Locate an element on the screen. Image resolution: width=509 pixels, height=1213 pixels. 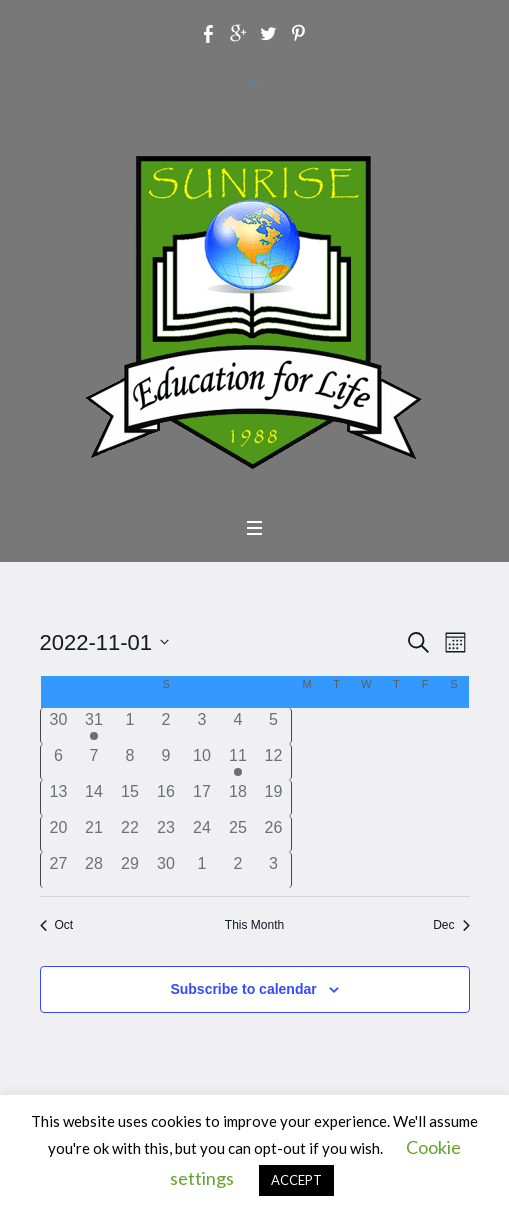
[November 1, has 0 events] is located at coordinates (130, 726).